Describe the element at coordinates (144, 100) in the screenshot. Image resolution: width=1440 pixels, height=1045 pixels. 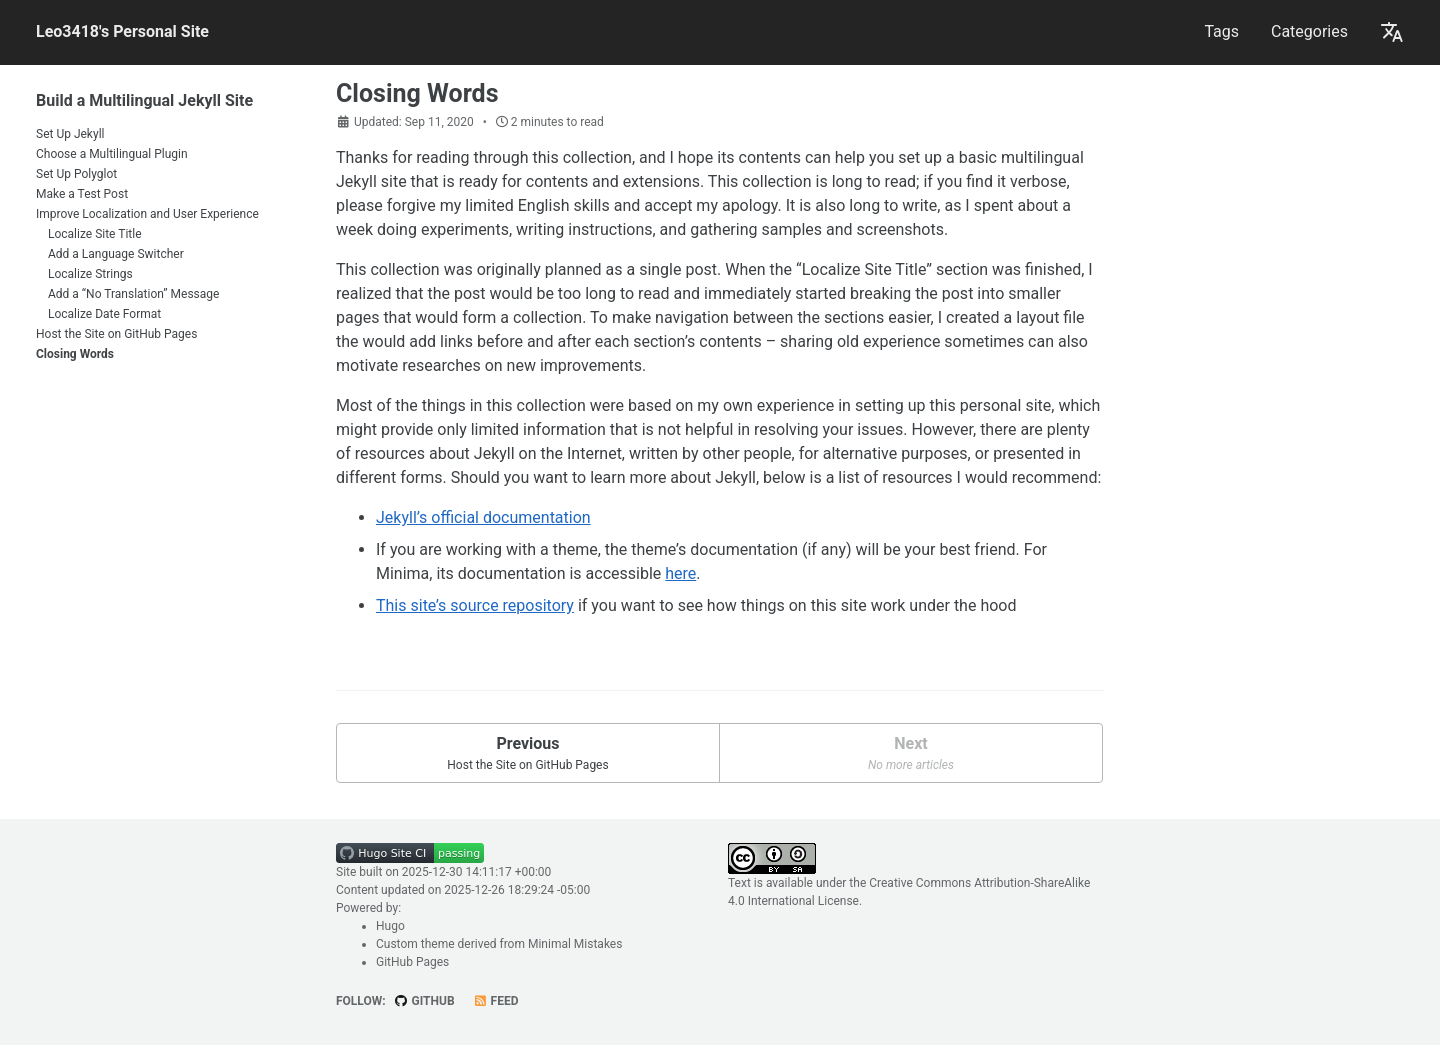
I see `Build a Multilingual Jekyll Site` at that location.